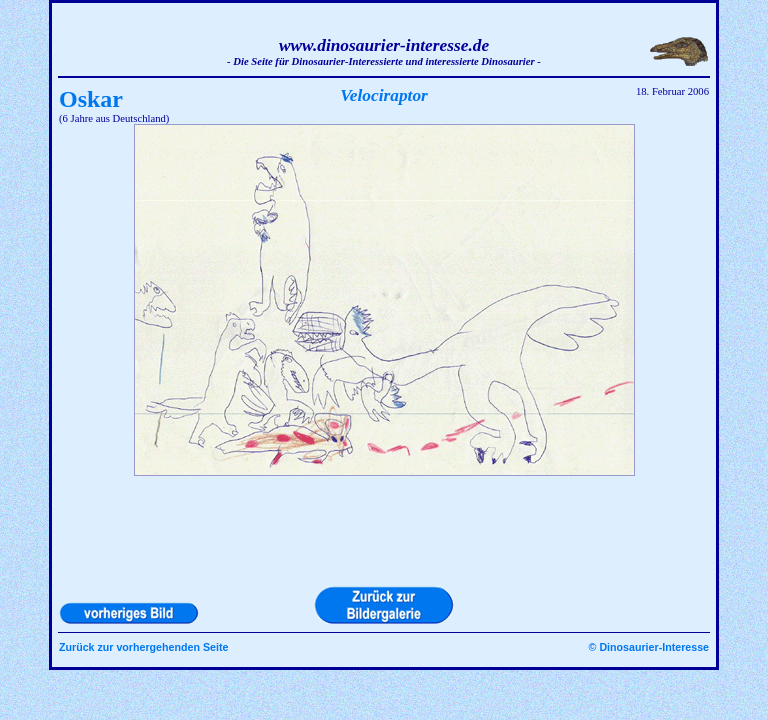  Describe the element at coordinates (143, 647) in the screenshot. I see `Zurück zur vorhergehenden Seite` at that location.